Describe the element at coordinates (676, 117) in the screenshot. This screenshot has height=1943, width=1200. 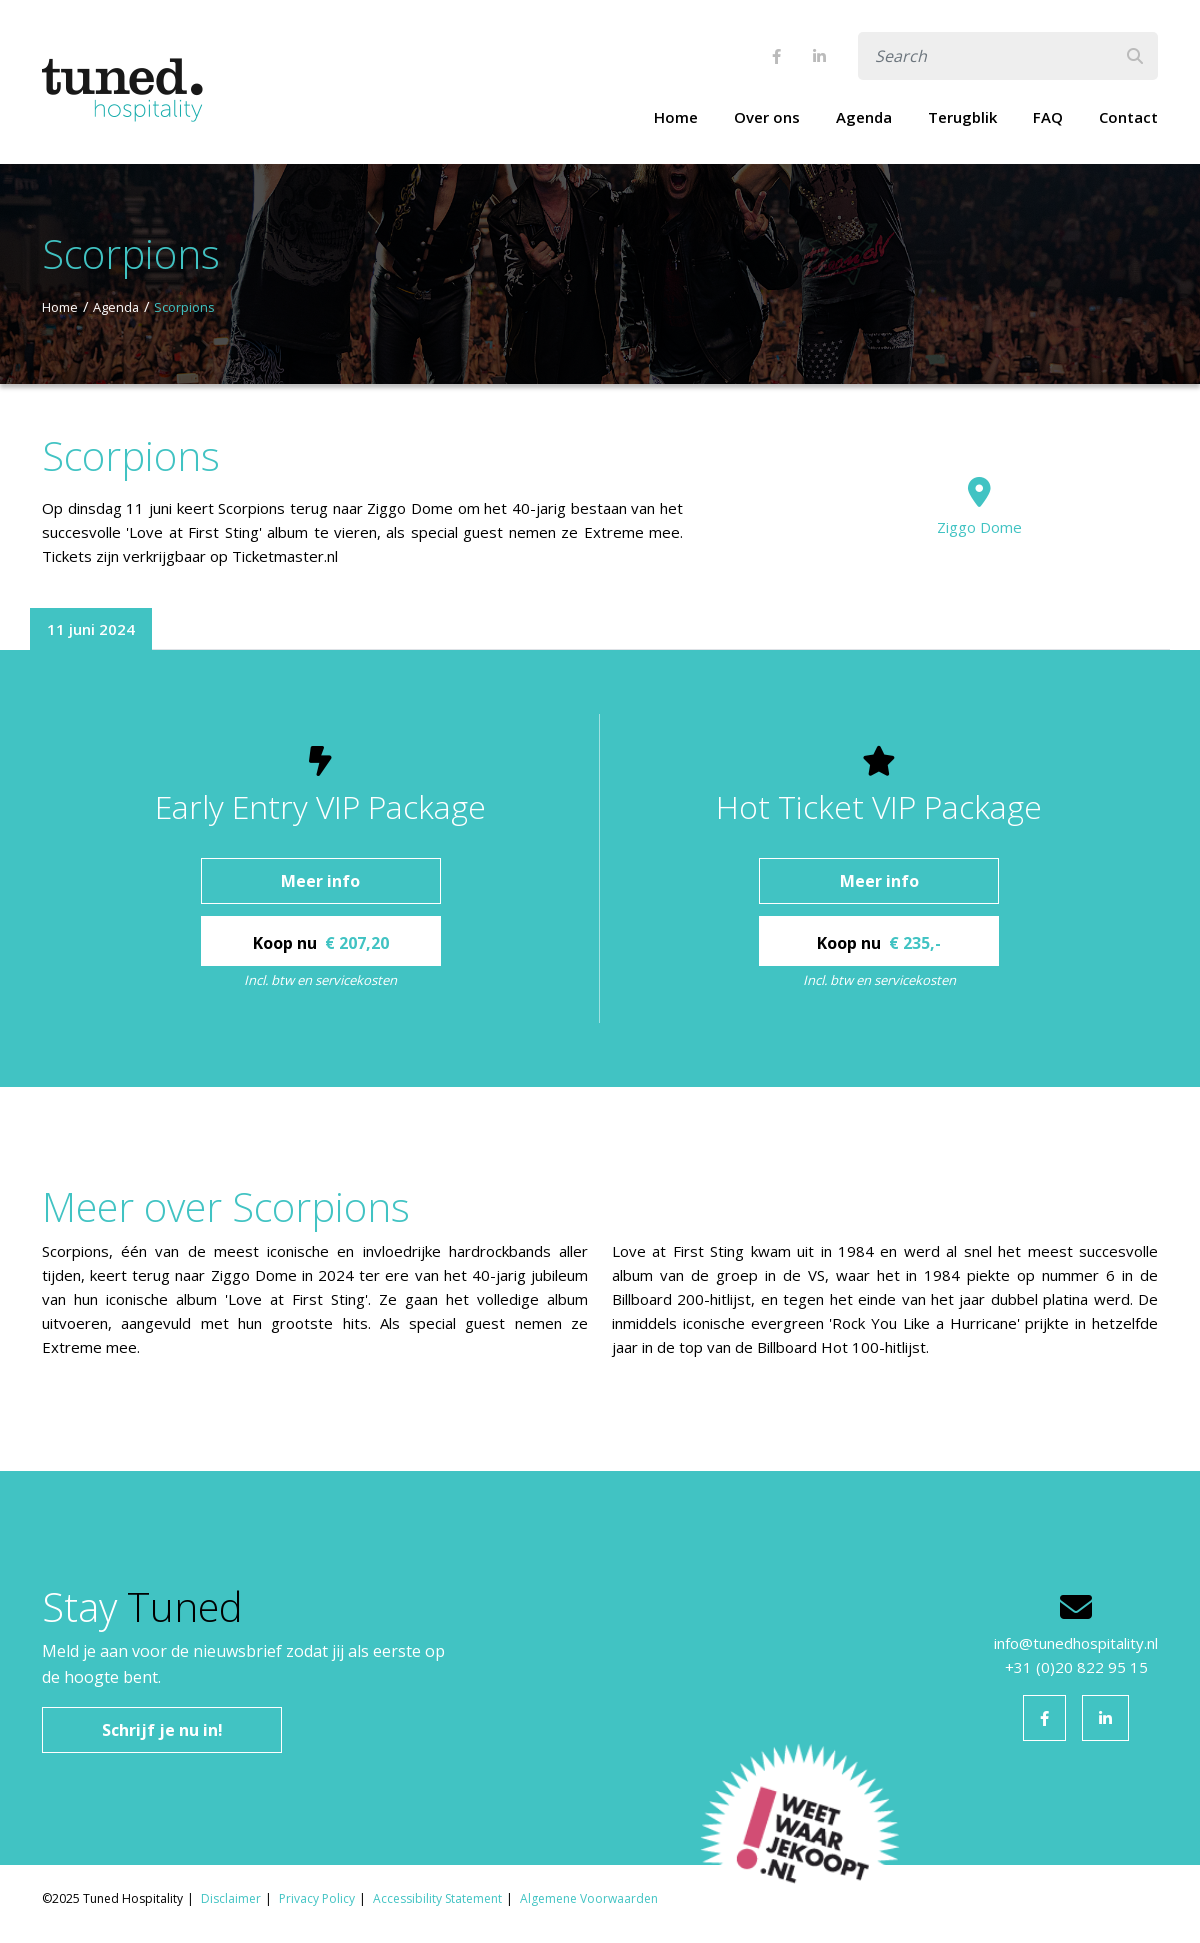
I see `Home` at that location.